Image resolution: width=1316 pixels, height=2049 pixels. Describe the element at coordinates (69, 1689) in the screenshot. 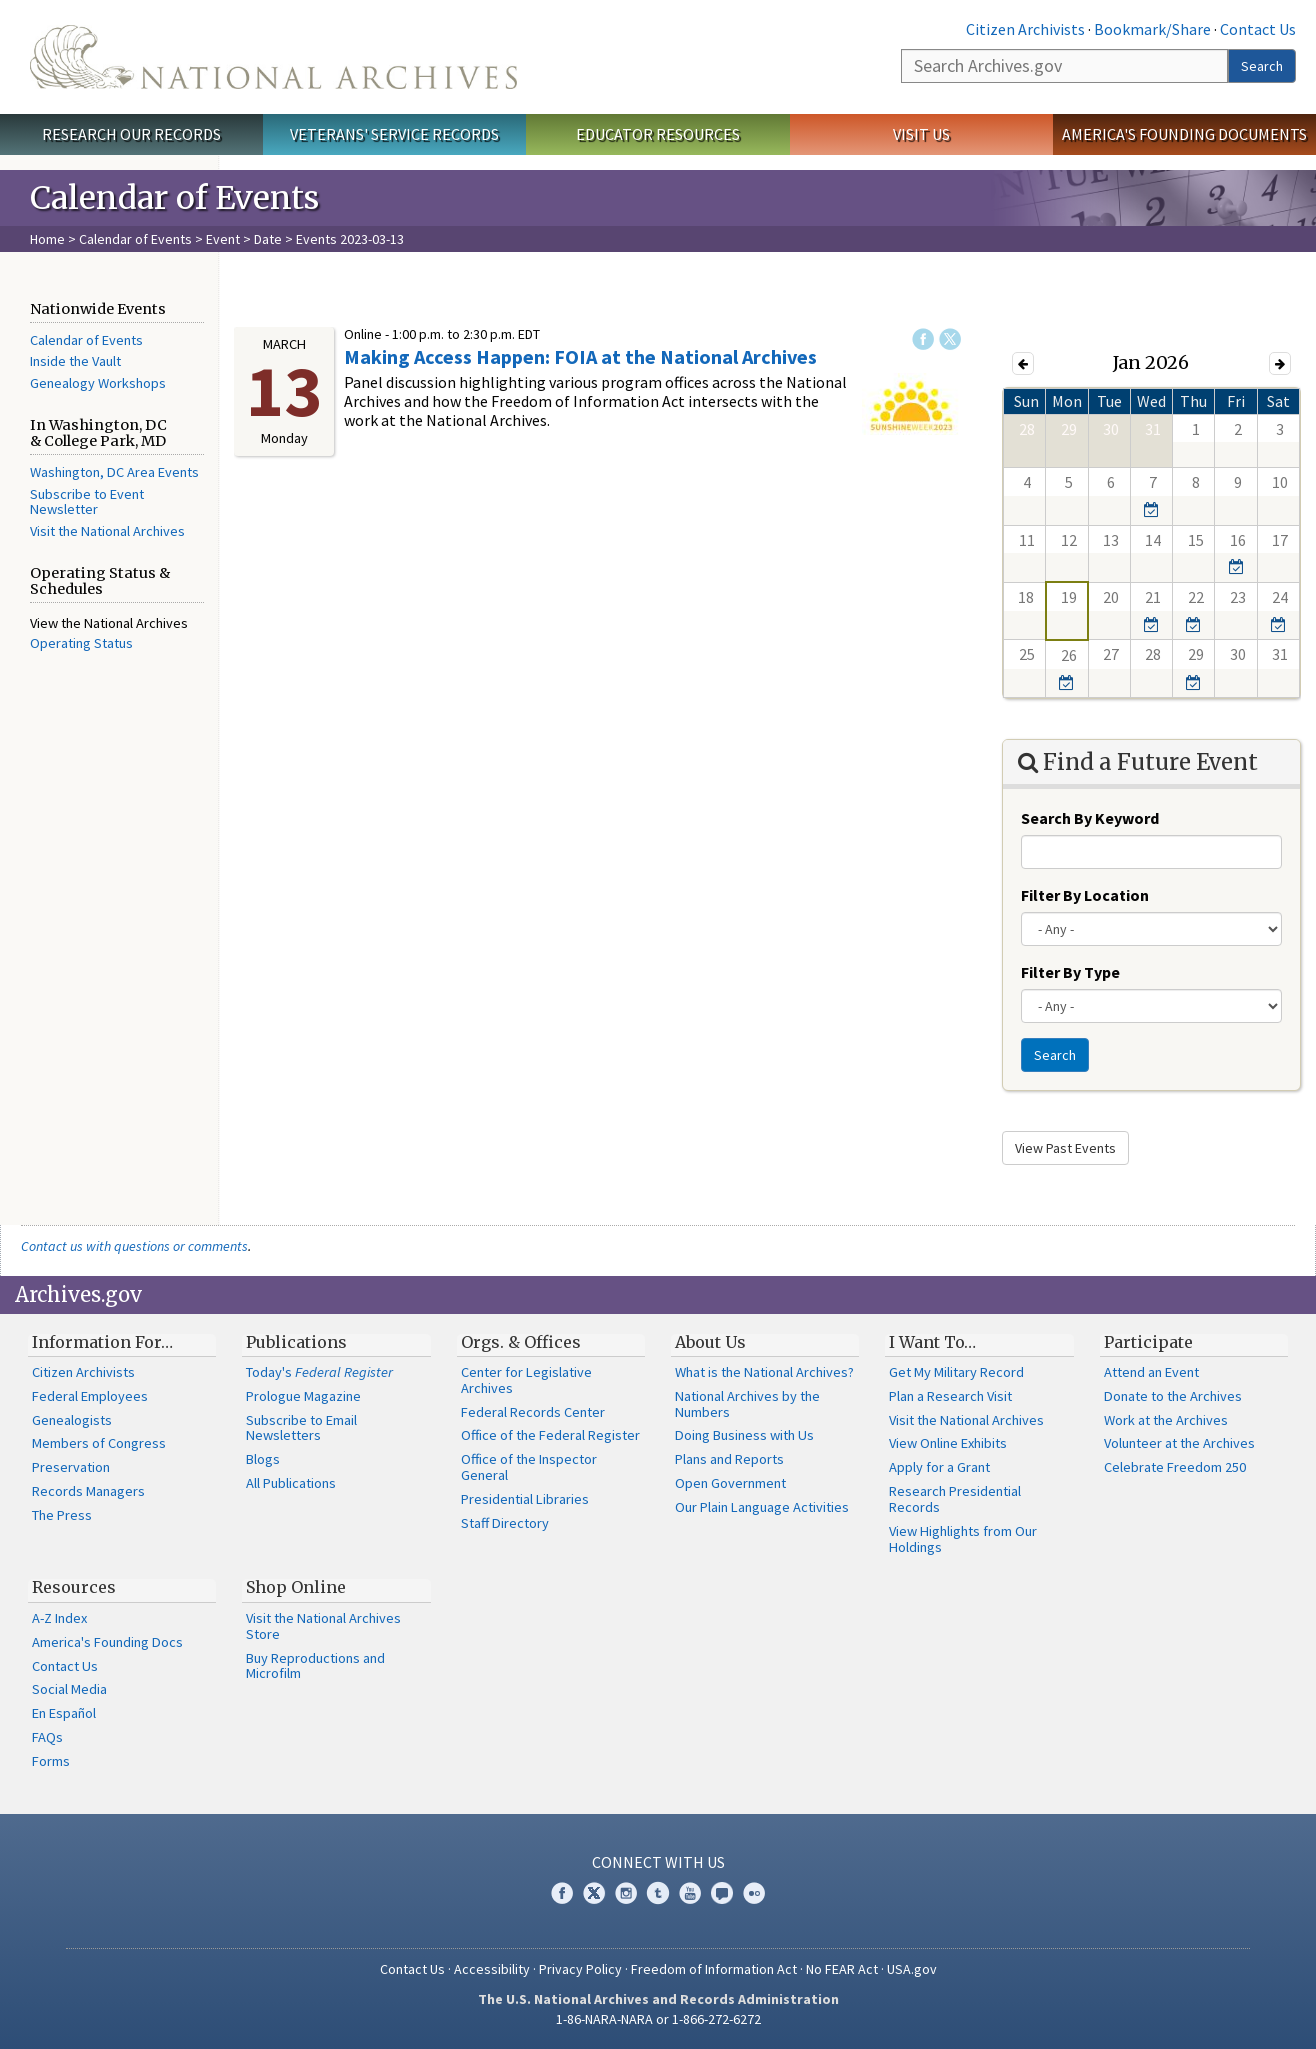

I see `Social Media` at that location.